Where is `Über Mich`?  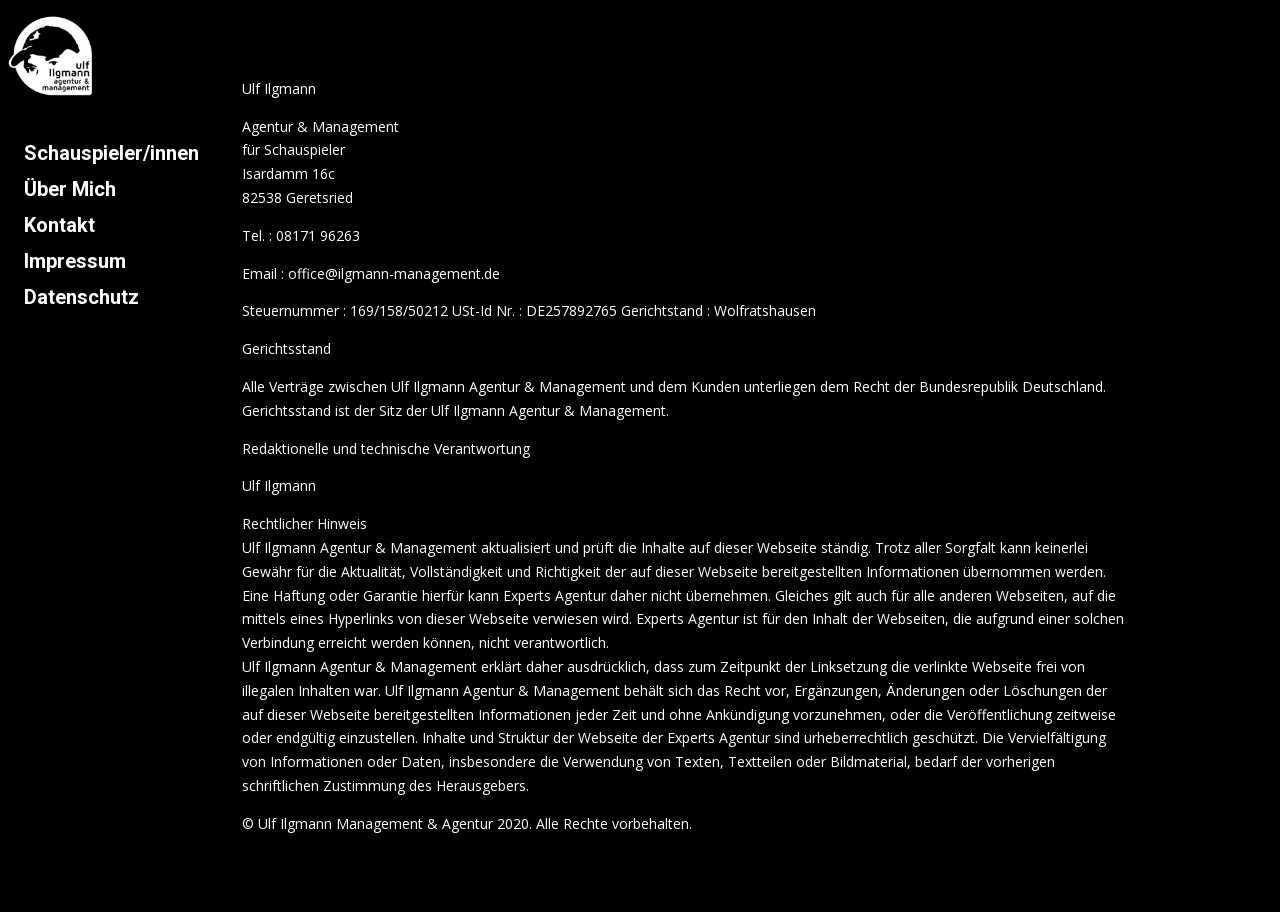
Über Mich is located at coordinates (70, 189).